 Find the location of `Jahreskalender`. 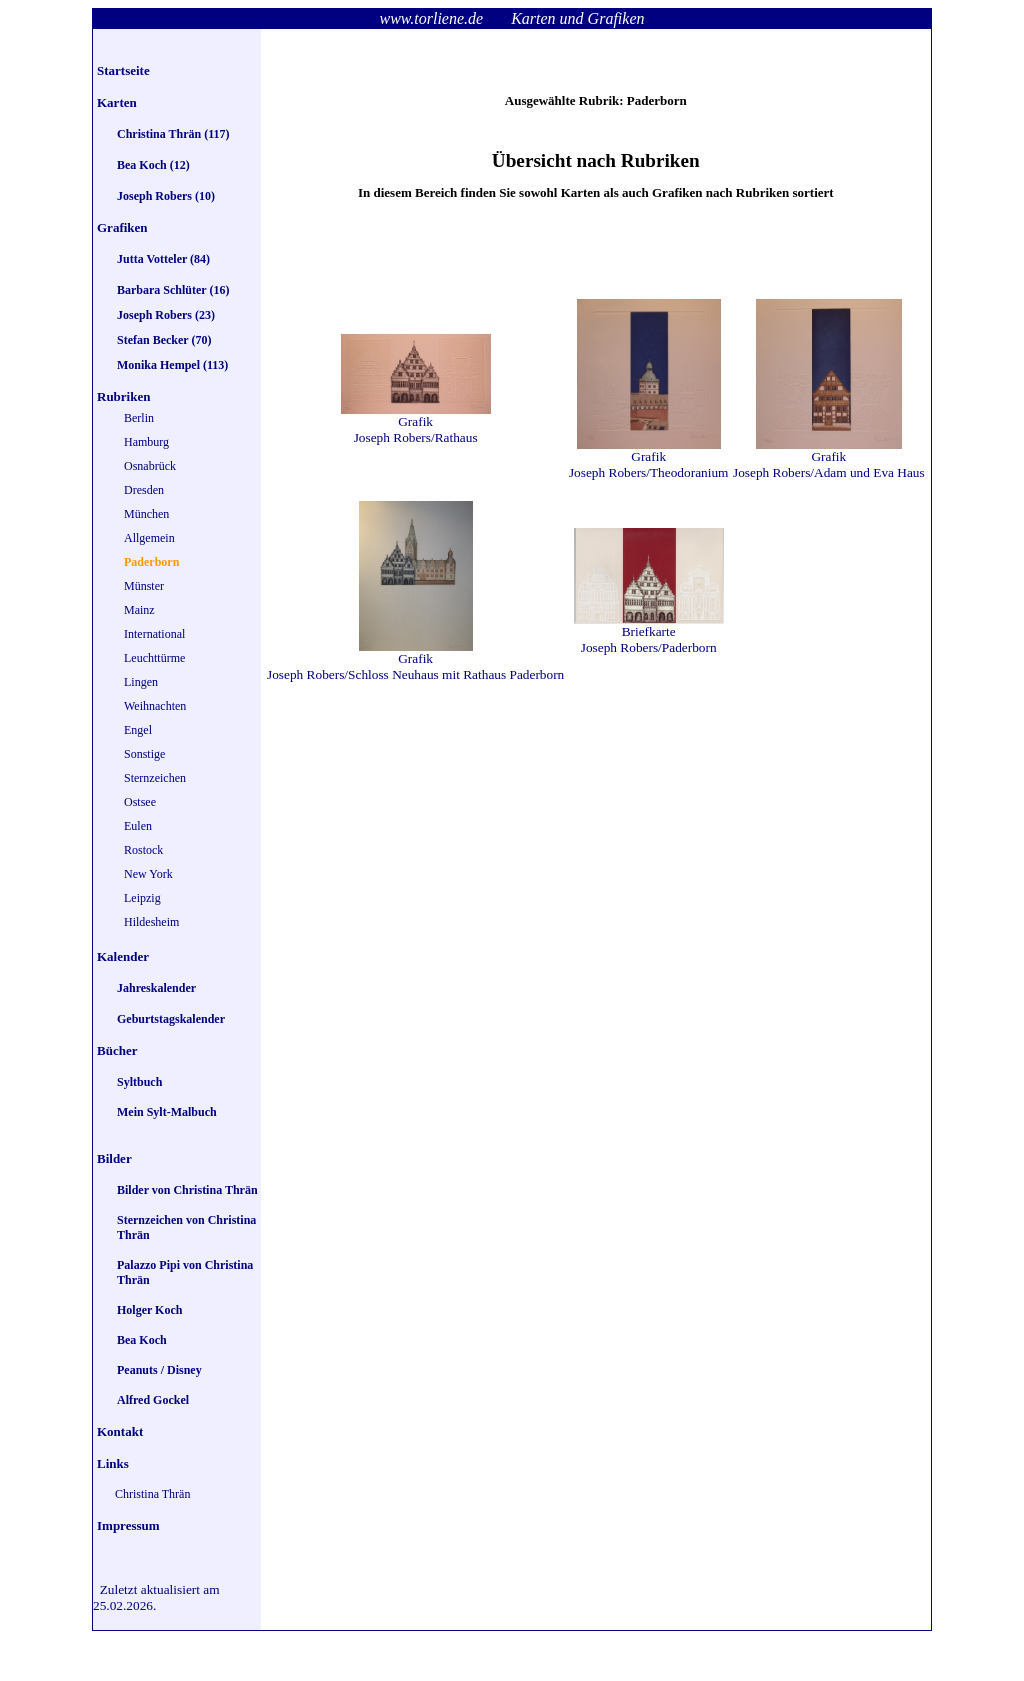

Jahreskalender is located at coordinates (156, 988).